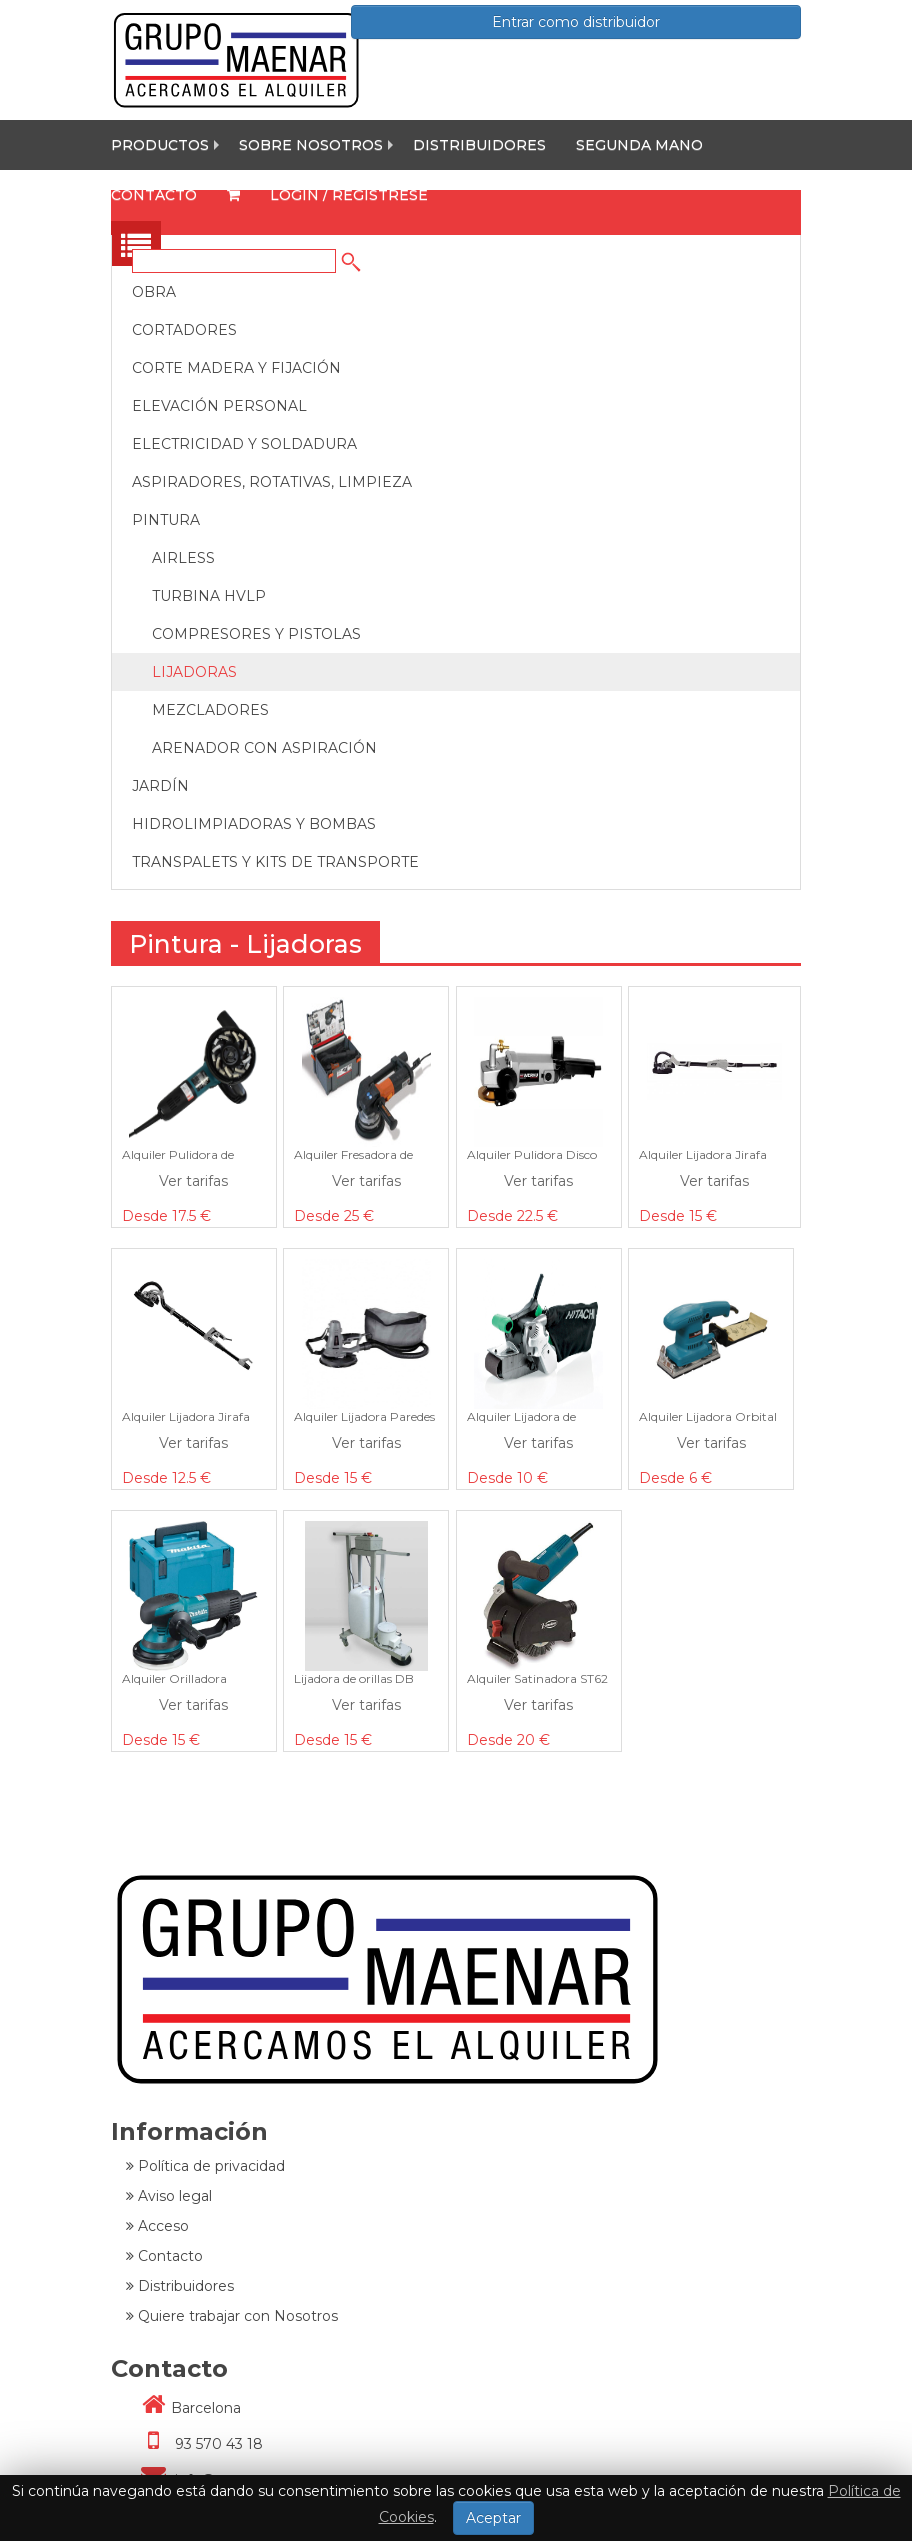 The image size is (912, 2541). I want to click on Aviso legal, so click(169, 2196).